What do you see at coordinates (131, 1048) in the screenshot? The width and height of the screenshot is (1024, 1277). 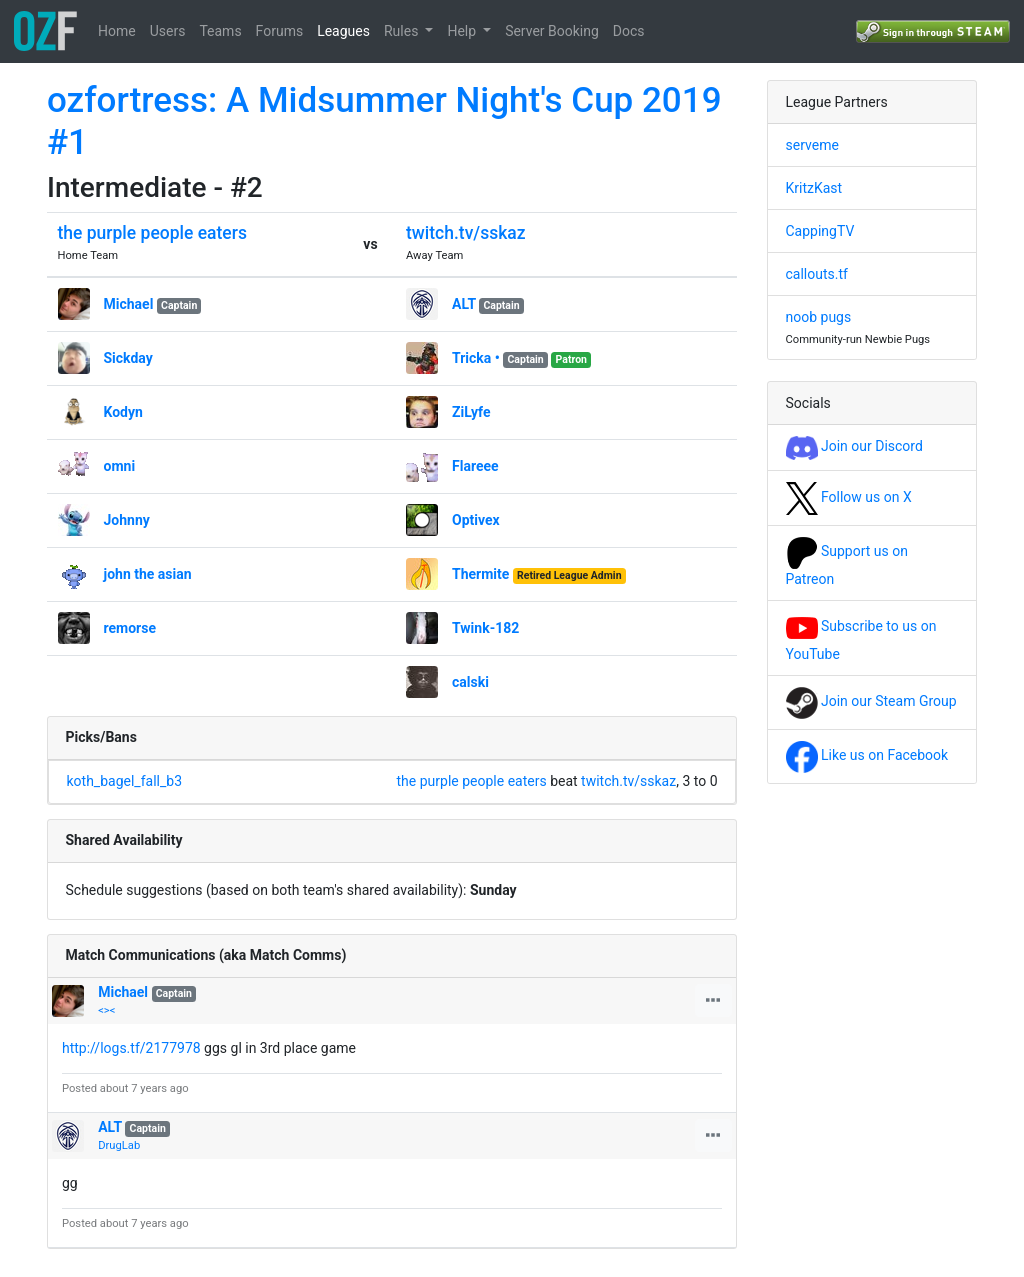 I see `http://logs.tf/2177978` at bounding box center [131, 1048].